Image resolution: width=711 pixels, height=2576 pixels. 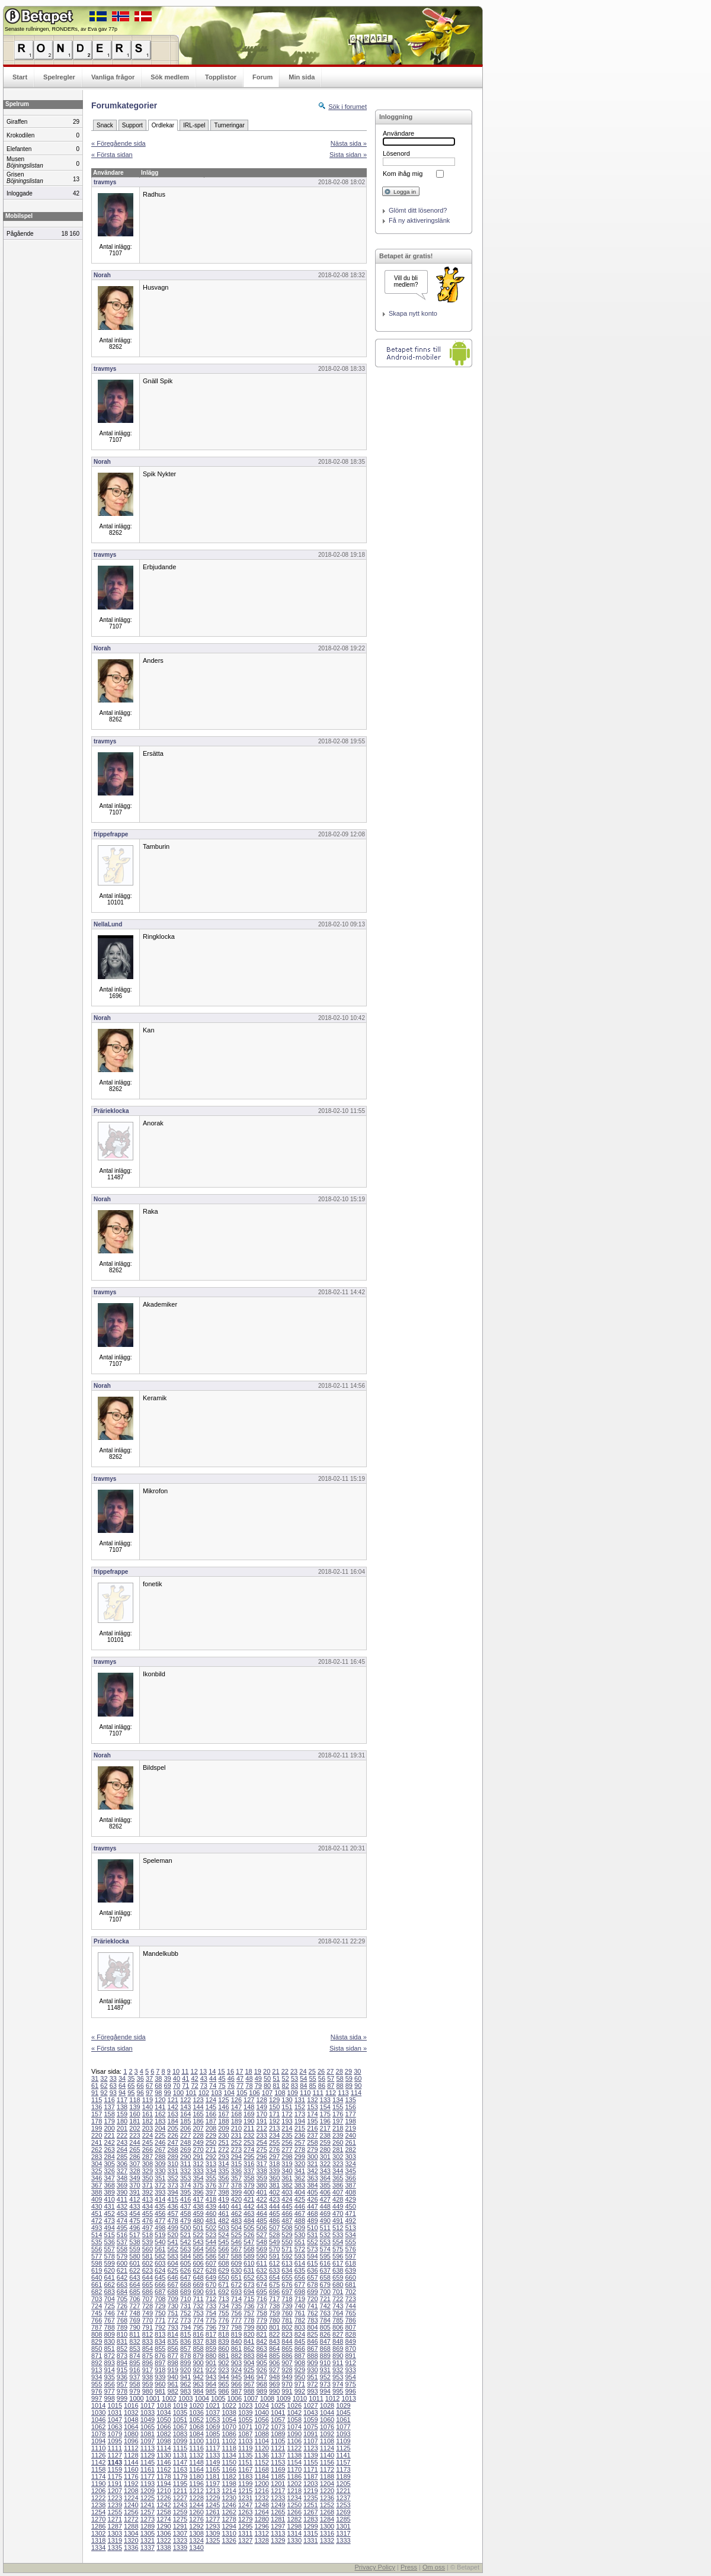 What do you see at coordinates (278, 2462) in the screenshot?
I see `1153` at bounding box center [278, 2462].